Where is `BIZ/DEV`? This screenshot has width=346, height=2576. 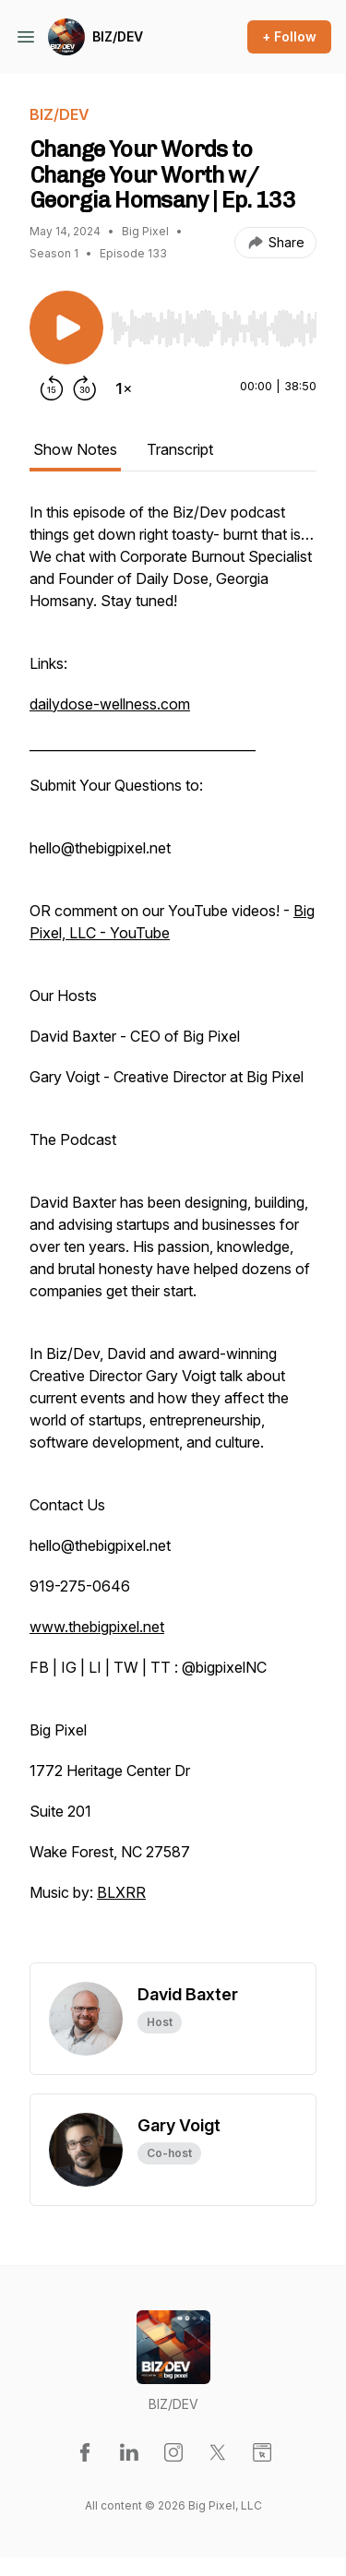 BIZ/DEV is located at coordinates (117, 36).